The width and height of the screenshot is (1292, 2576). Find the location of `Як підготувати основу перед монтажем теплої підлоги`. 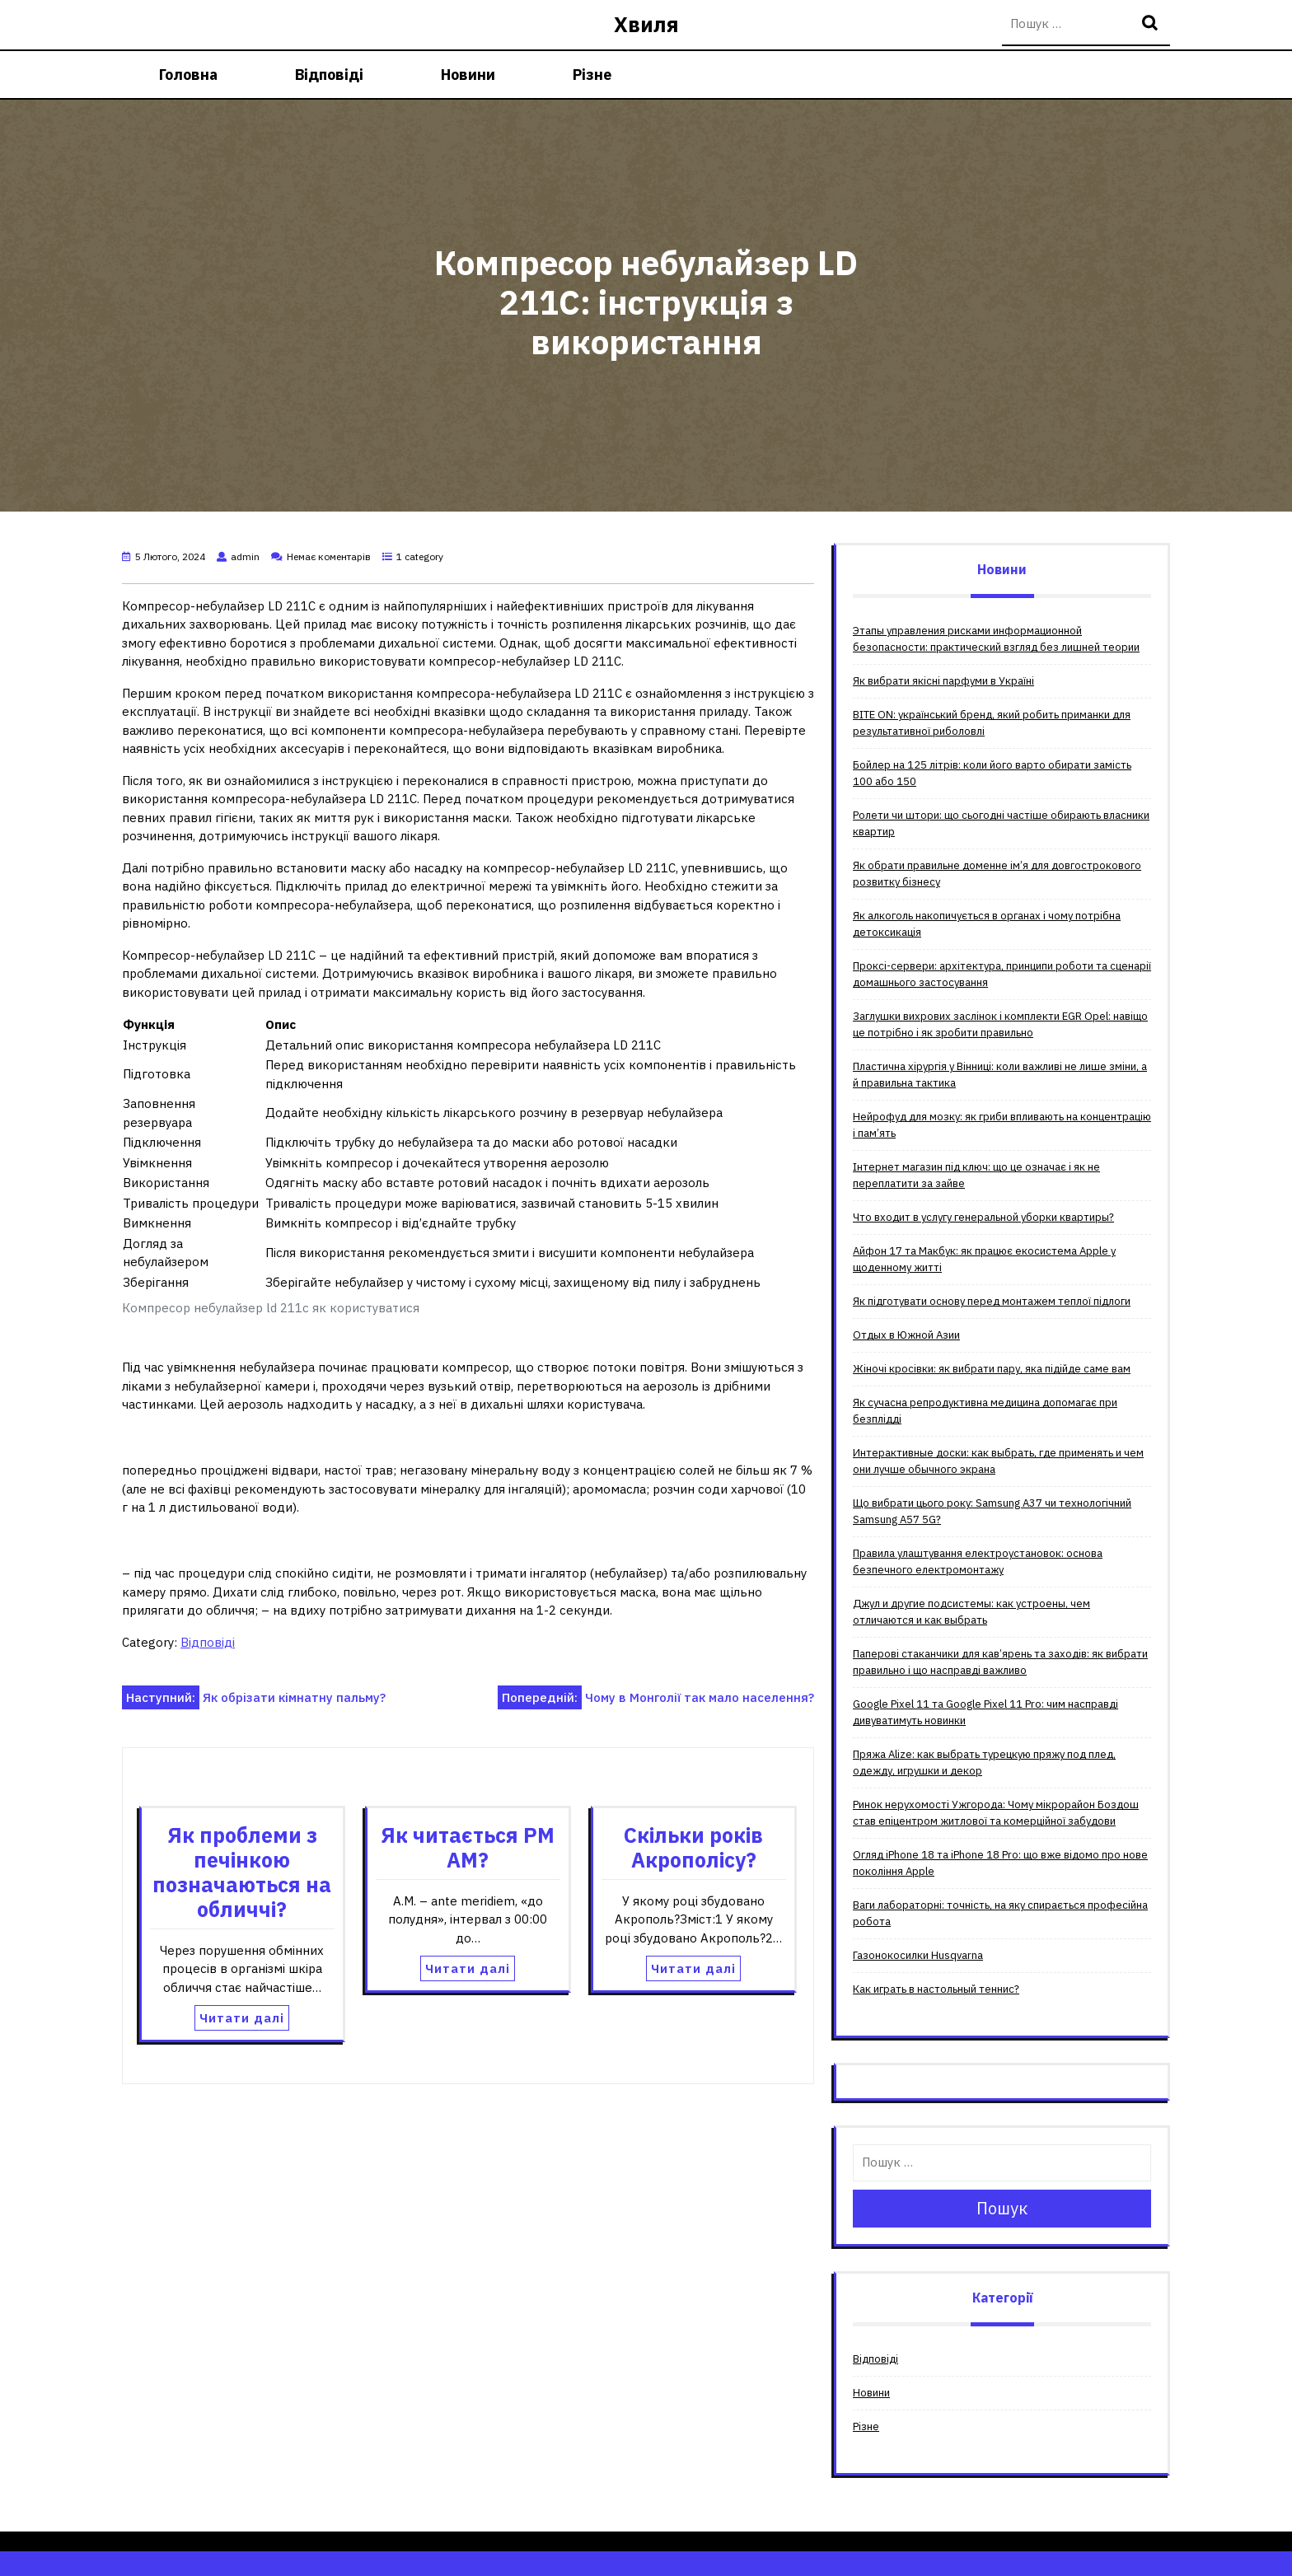

Як підготувати основу перед монтажем теплої підлоги is located at coordinates (991, 1301).